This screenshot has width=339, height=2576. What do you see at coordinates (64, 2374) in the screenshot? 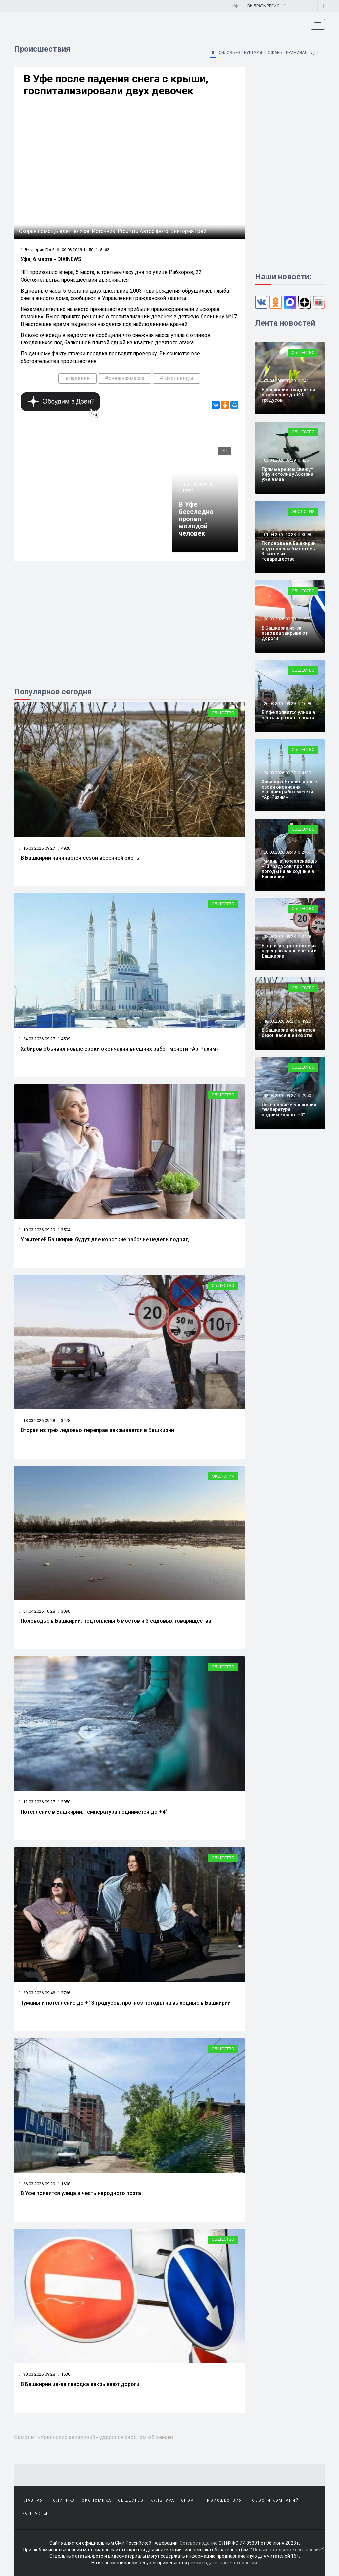
I see `1530` at bounding box center [64, 2374].